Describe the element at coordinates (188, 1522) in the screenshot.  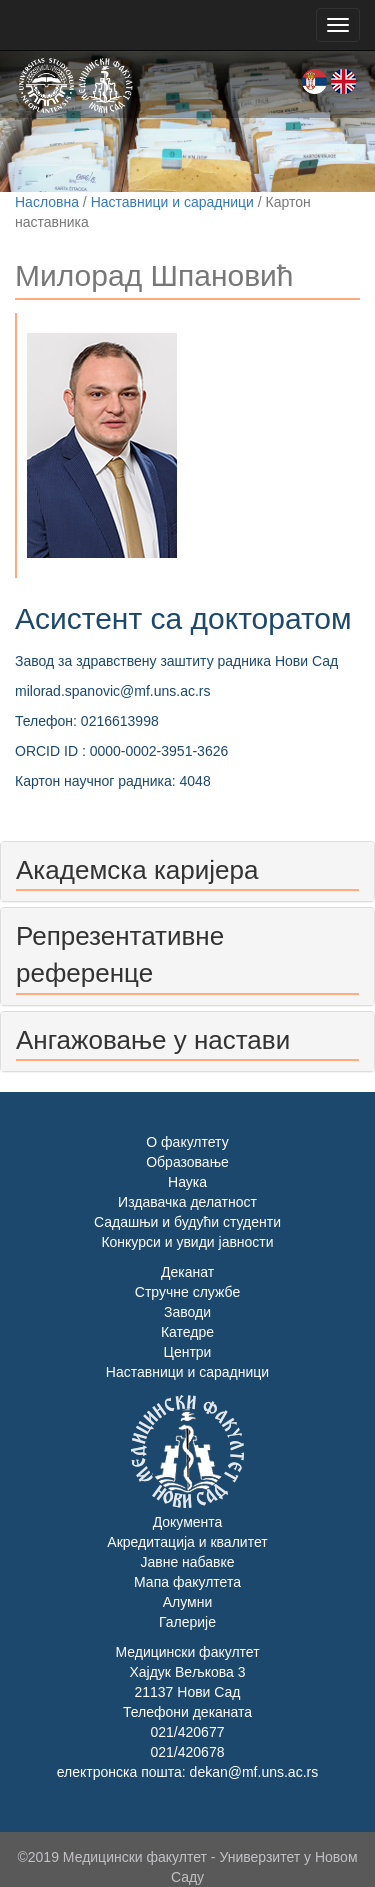
I see `Документа` at that location.